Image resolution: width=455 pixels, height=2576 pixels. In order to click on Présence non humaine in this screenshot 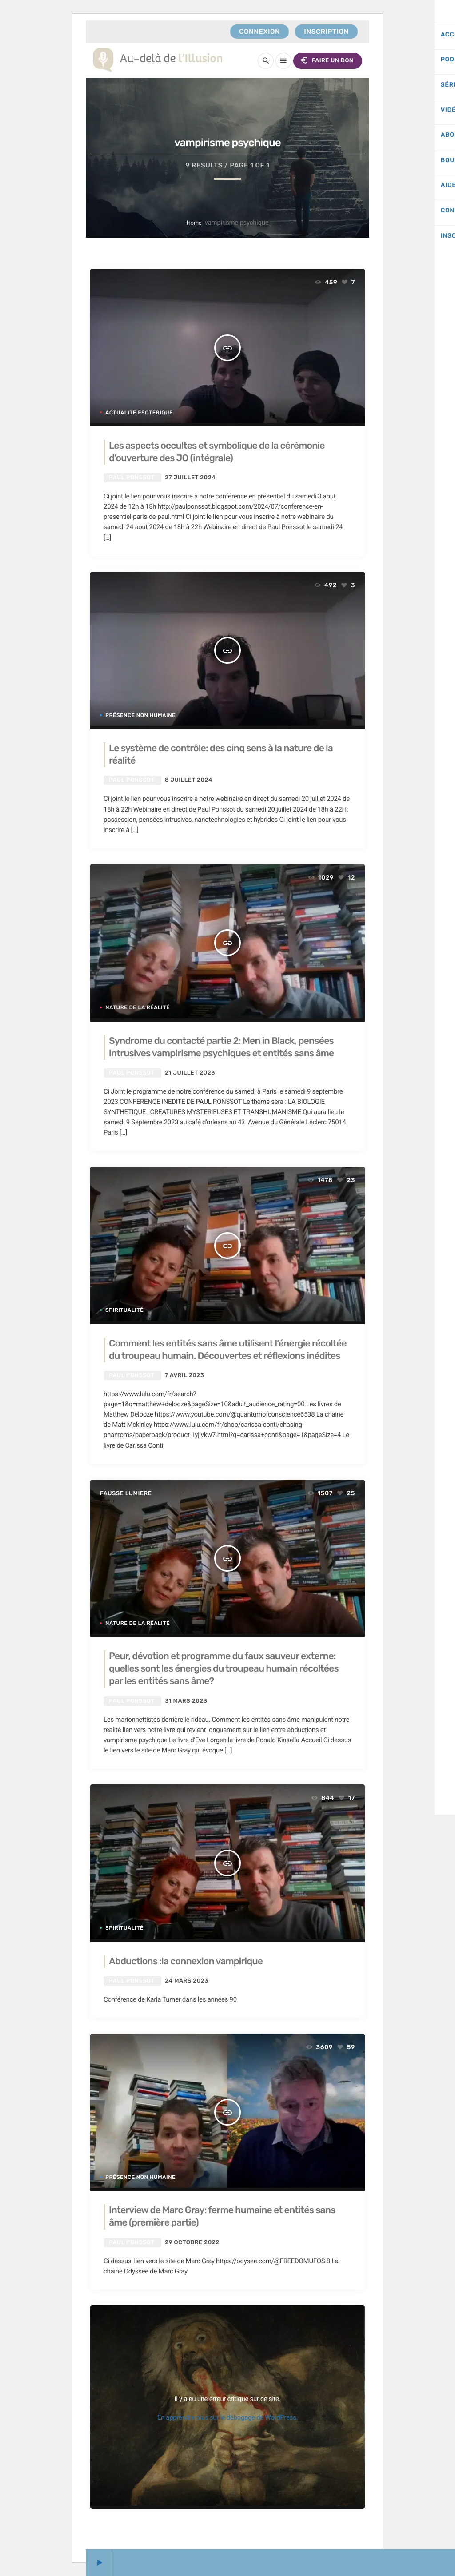, I will do `click(140, 715)`.